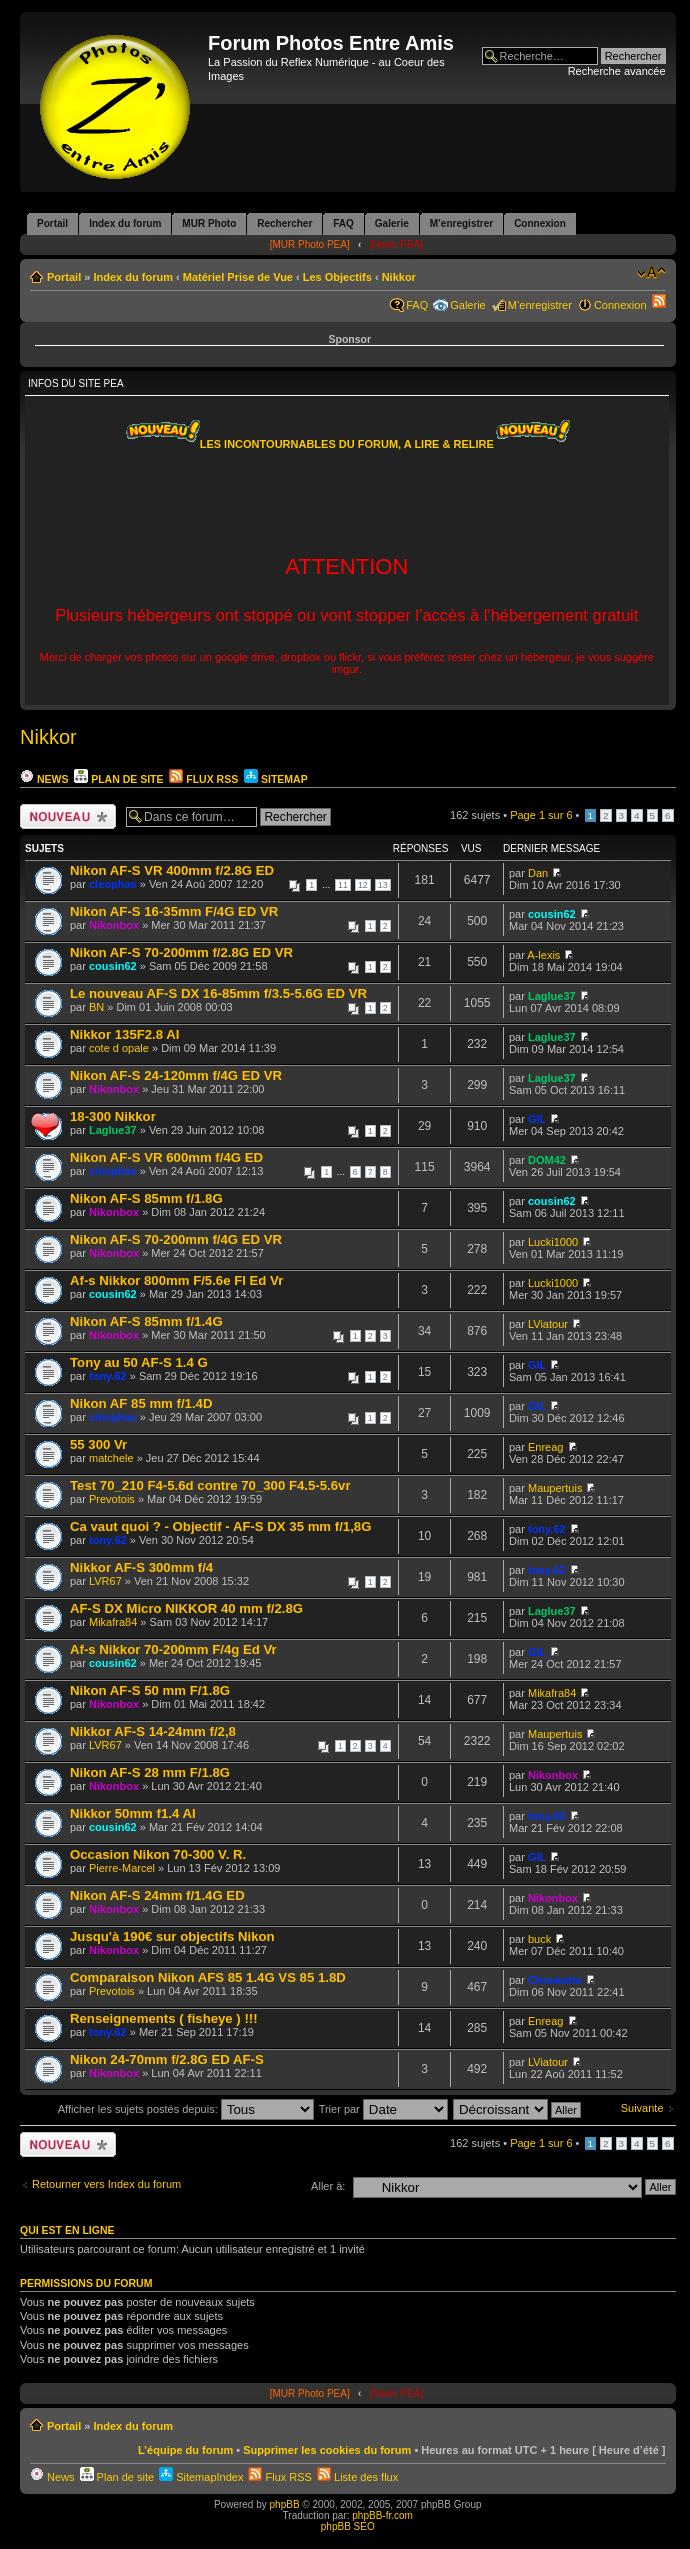 Image resolution: width=690 pixels, height=2549 pixels. I want to click on Ca vaut quoi ? - Objectif - AF-S DX 35 mm f/1,8G, so click(220, 1526).